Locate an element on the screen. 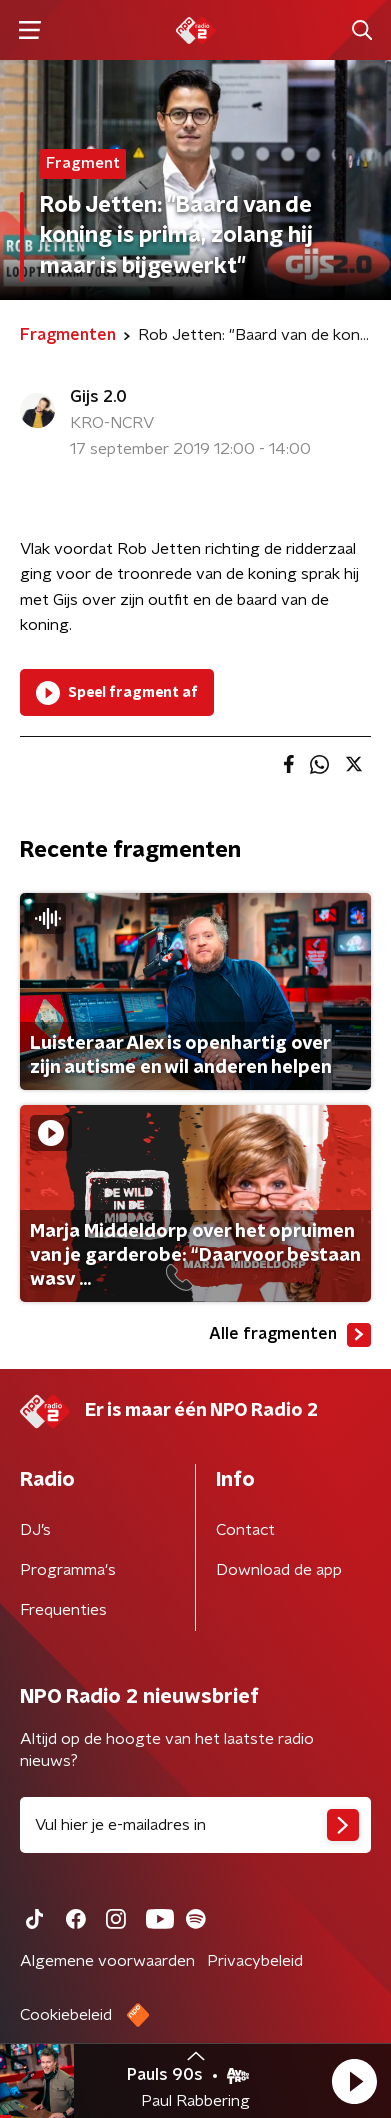 The width and height of the screenshot is (391, 2118). Privacybeleid is located at coordinates (255, 1961).